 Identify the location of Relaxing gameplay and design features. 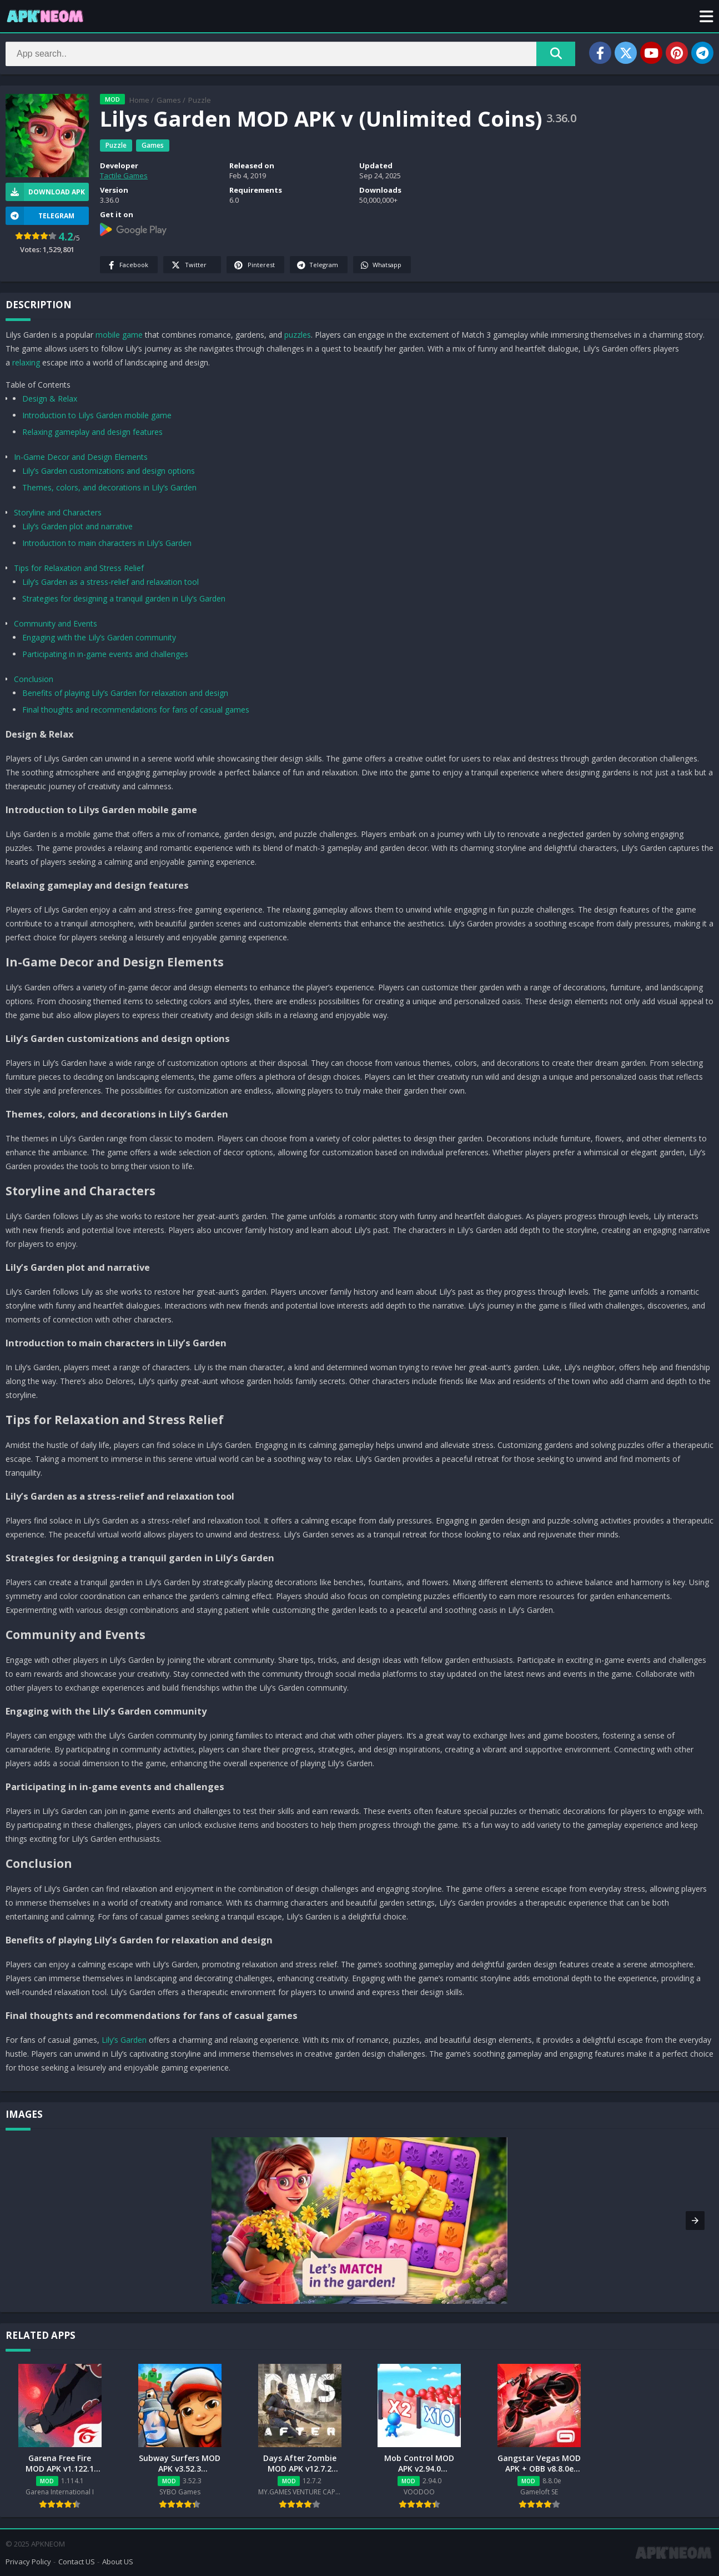
(92, 432).